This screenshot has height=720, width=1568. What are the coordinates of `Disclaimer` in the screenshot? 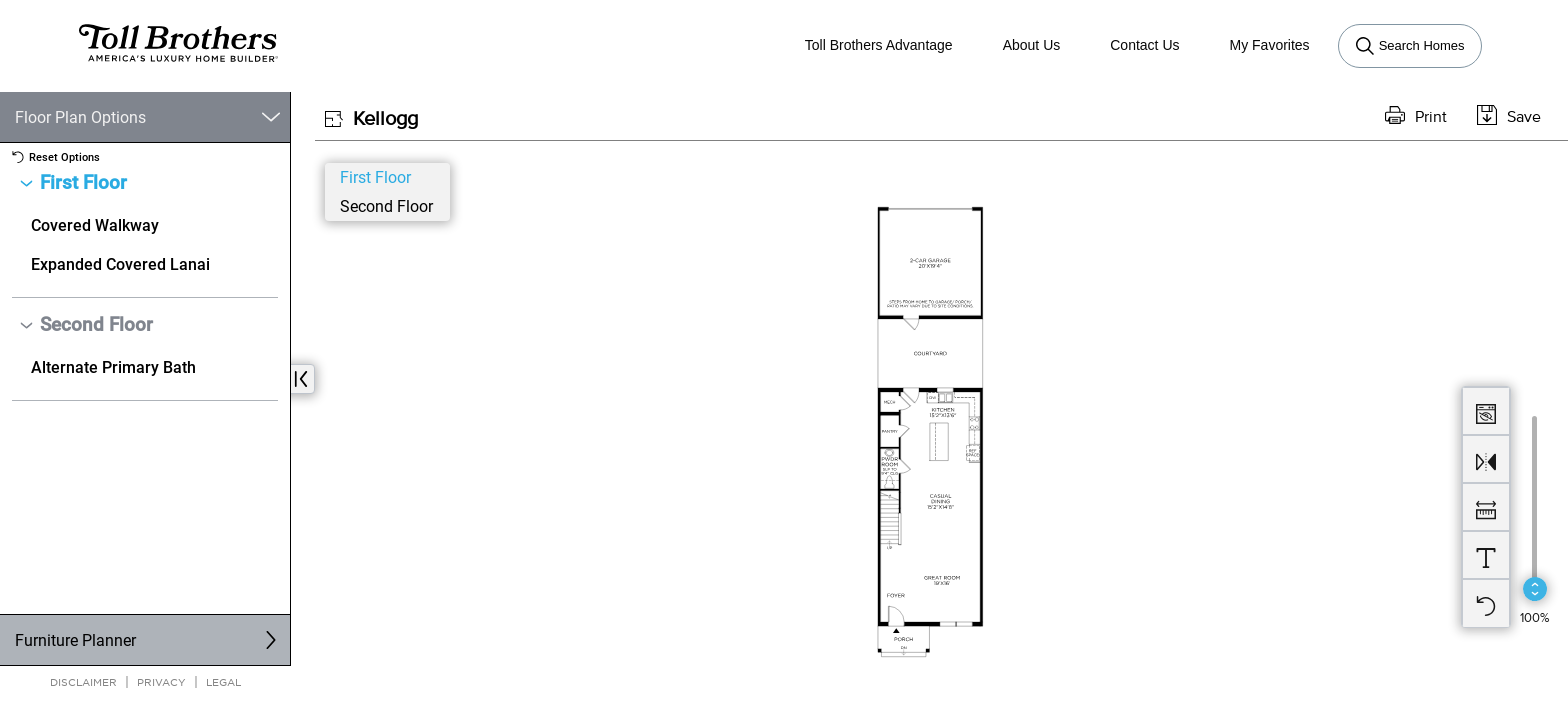 It's located at (83, 681).